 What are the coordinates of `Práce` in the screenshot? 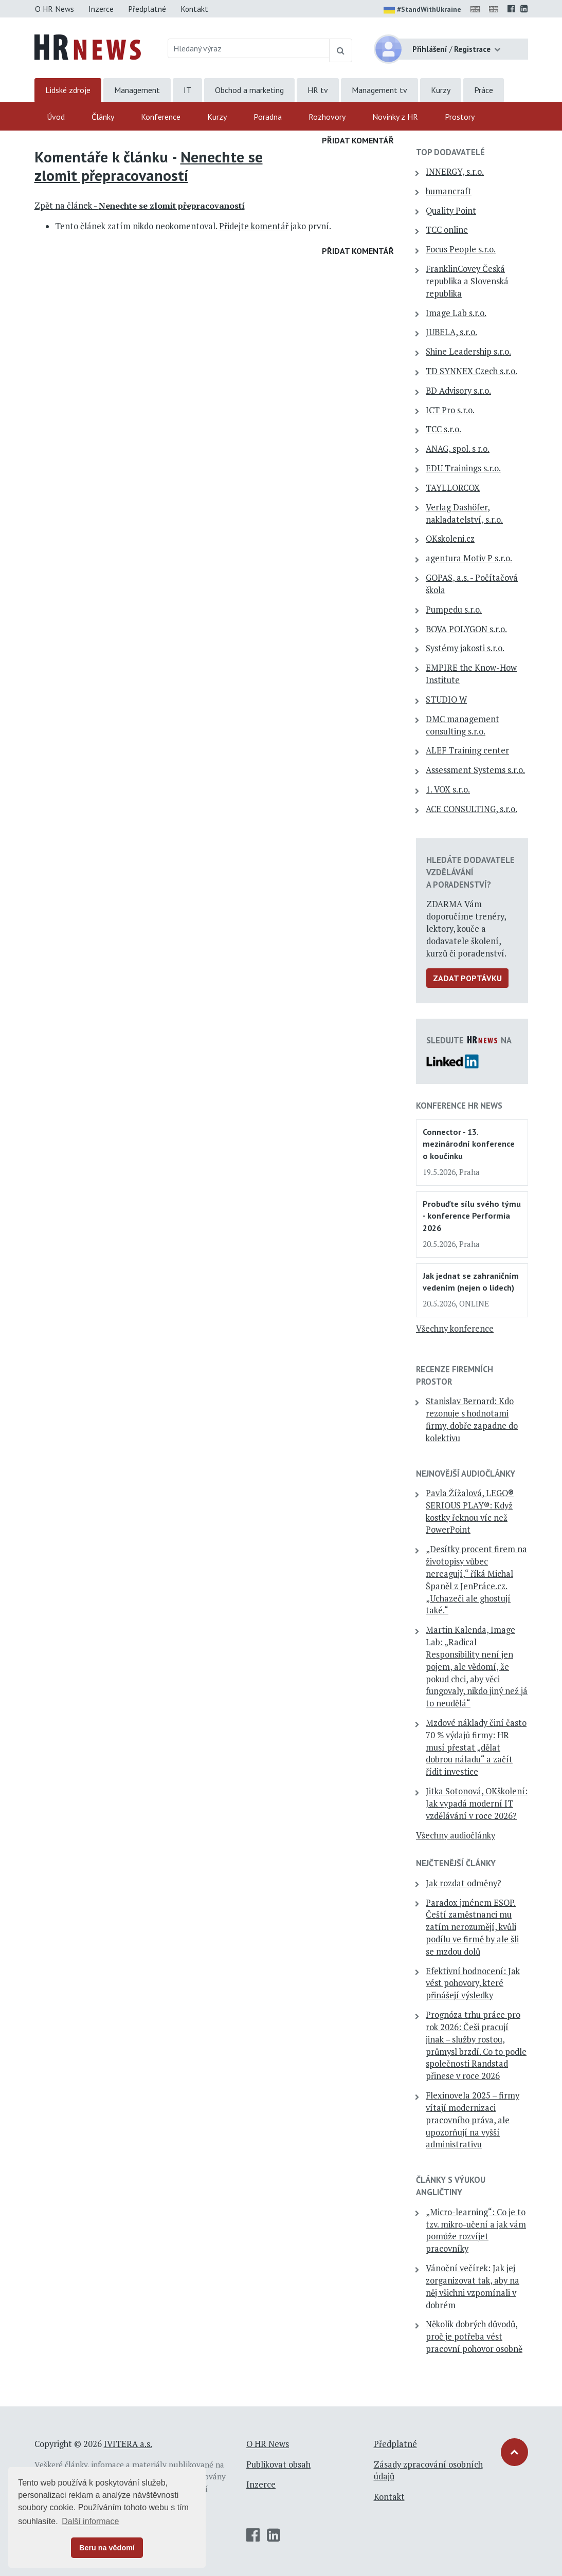 It's located at (483, 90).